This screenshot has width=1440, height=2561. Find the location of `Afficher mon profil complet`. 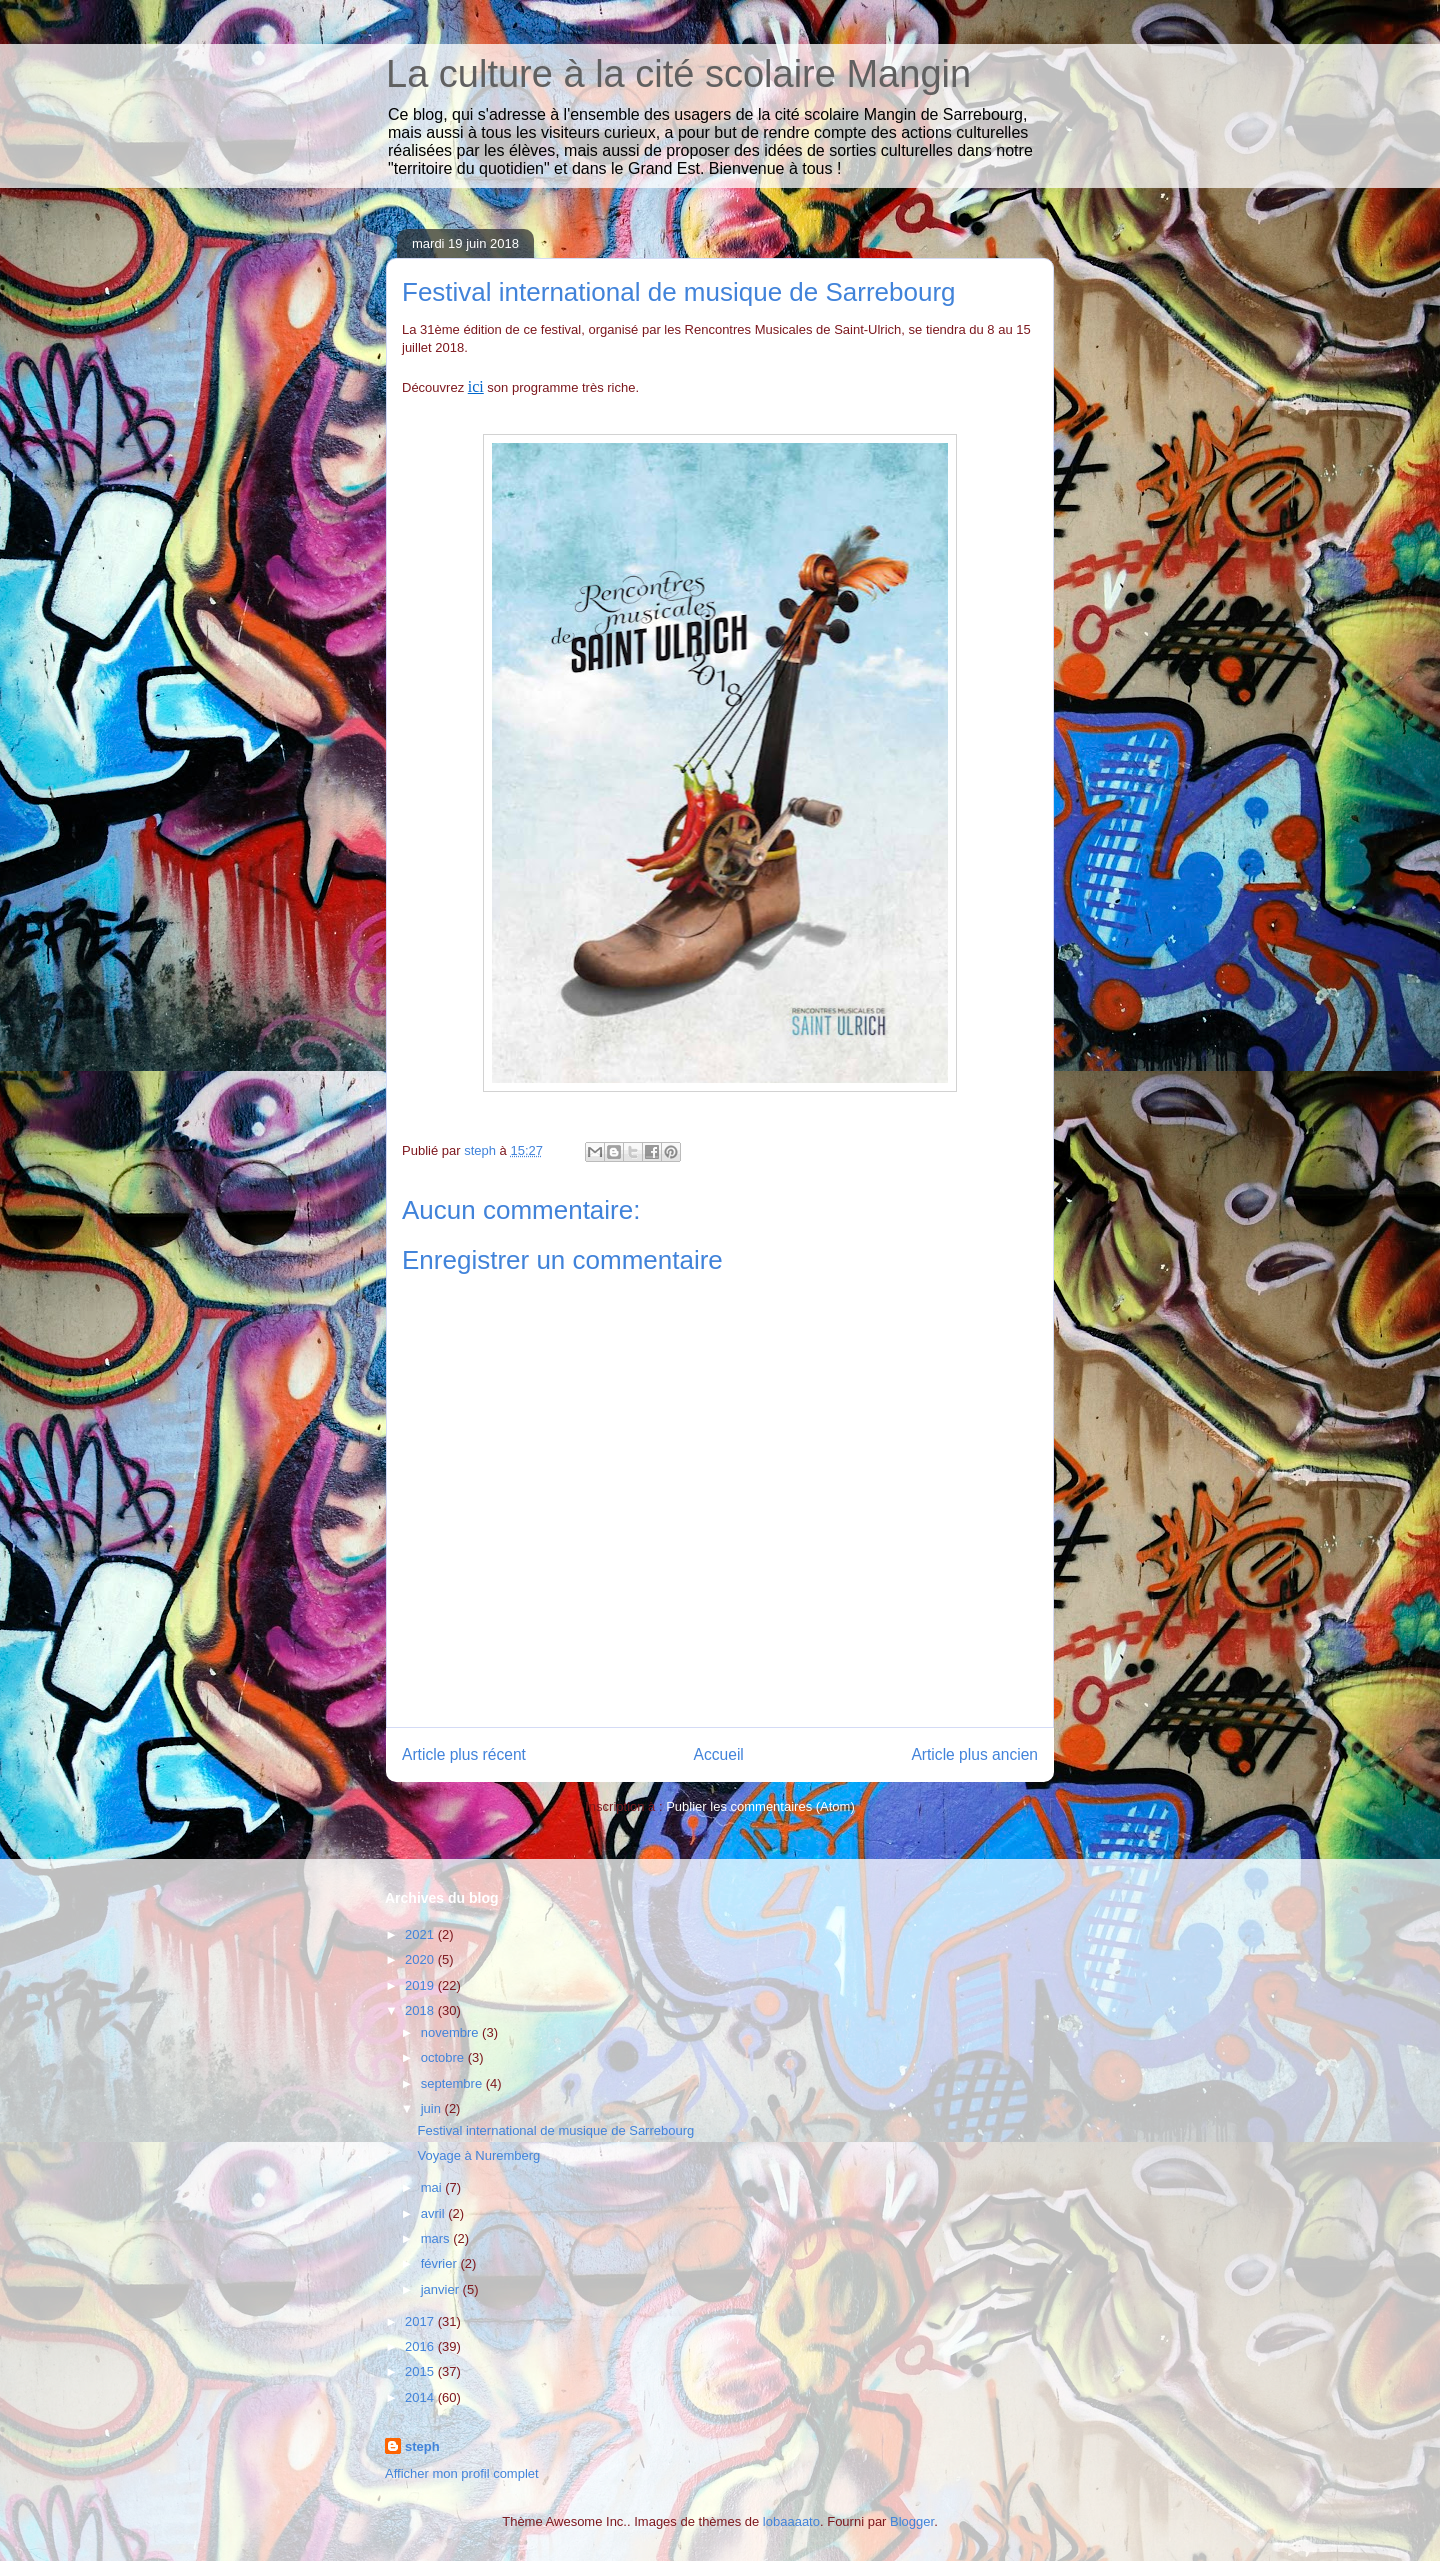

Afficher mon profil complet is located at coordinates (462, 2473).